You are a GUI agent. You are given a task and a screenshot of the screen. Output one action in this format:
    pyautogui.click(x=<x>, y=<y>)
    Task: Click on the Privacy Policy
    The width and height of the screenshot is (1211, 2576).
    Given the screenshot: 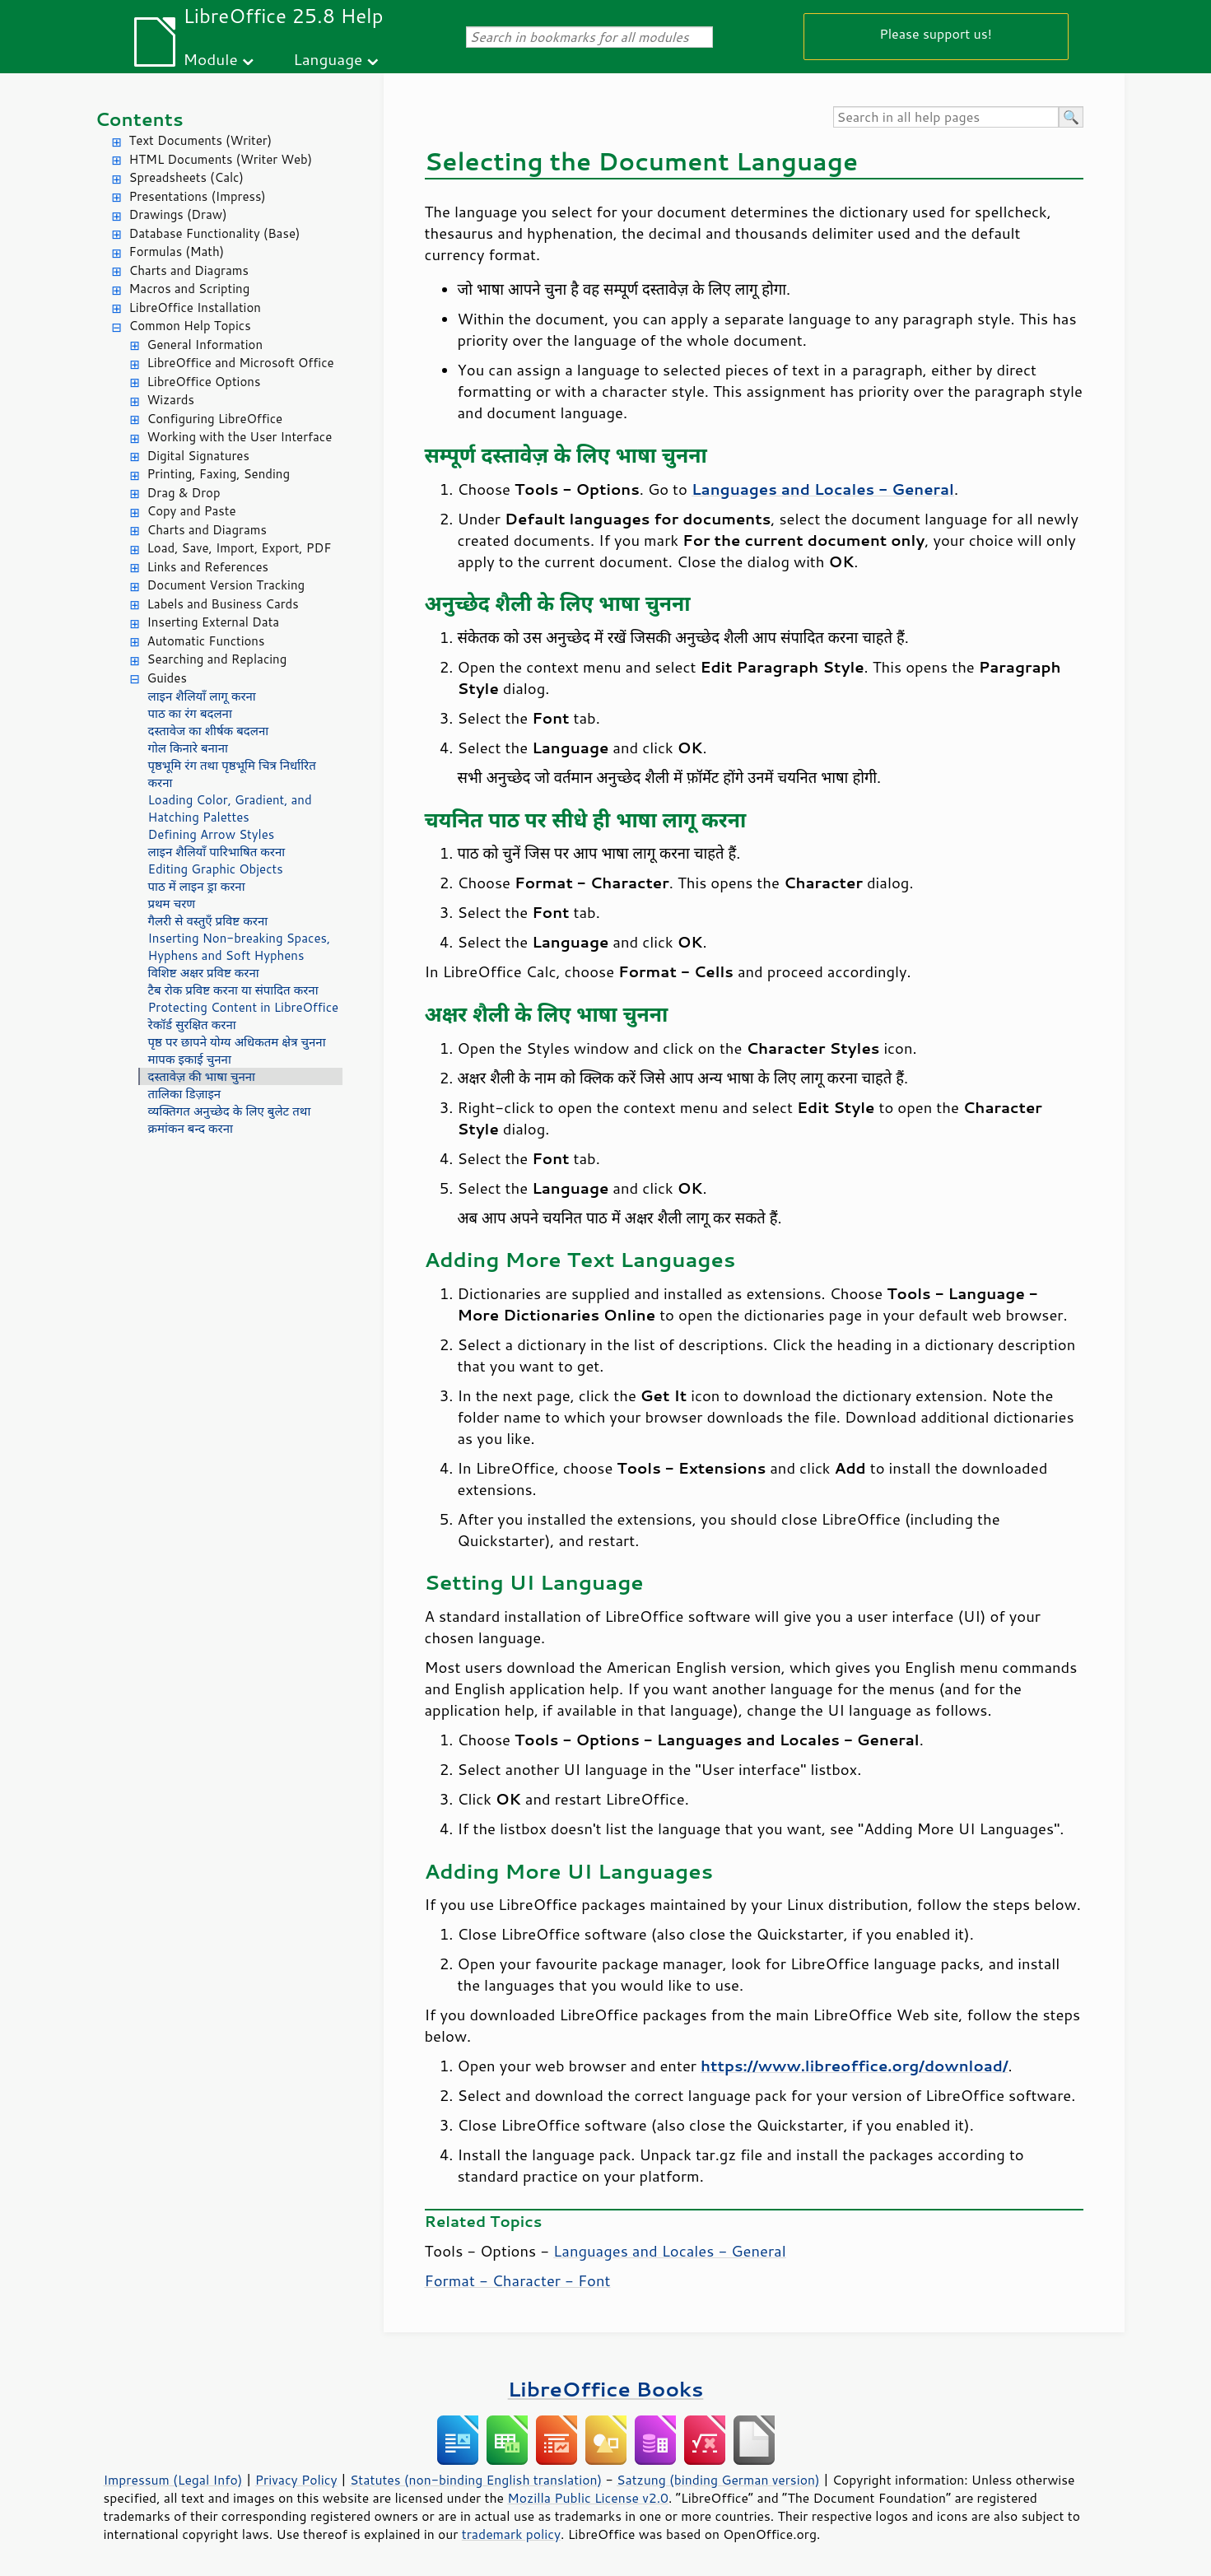 What is the action you would take?
    pyautogui.click(x=296, y=2480)
    